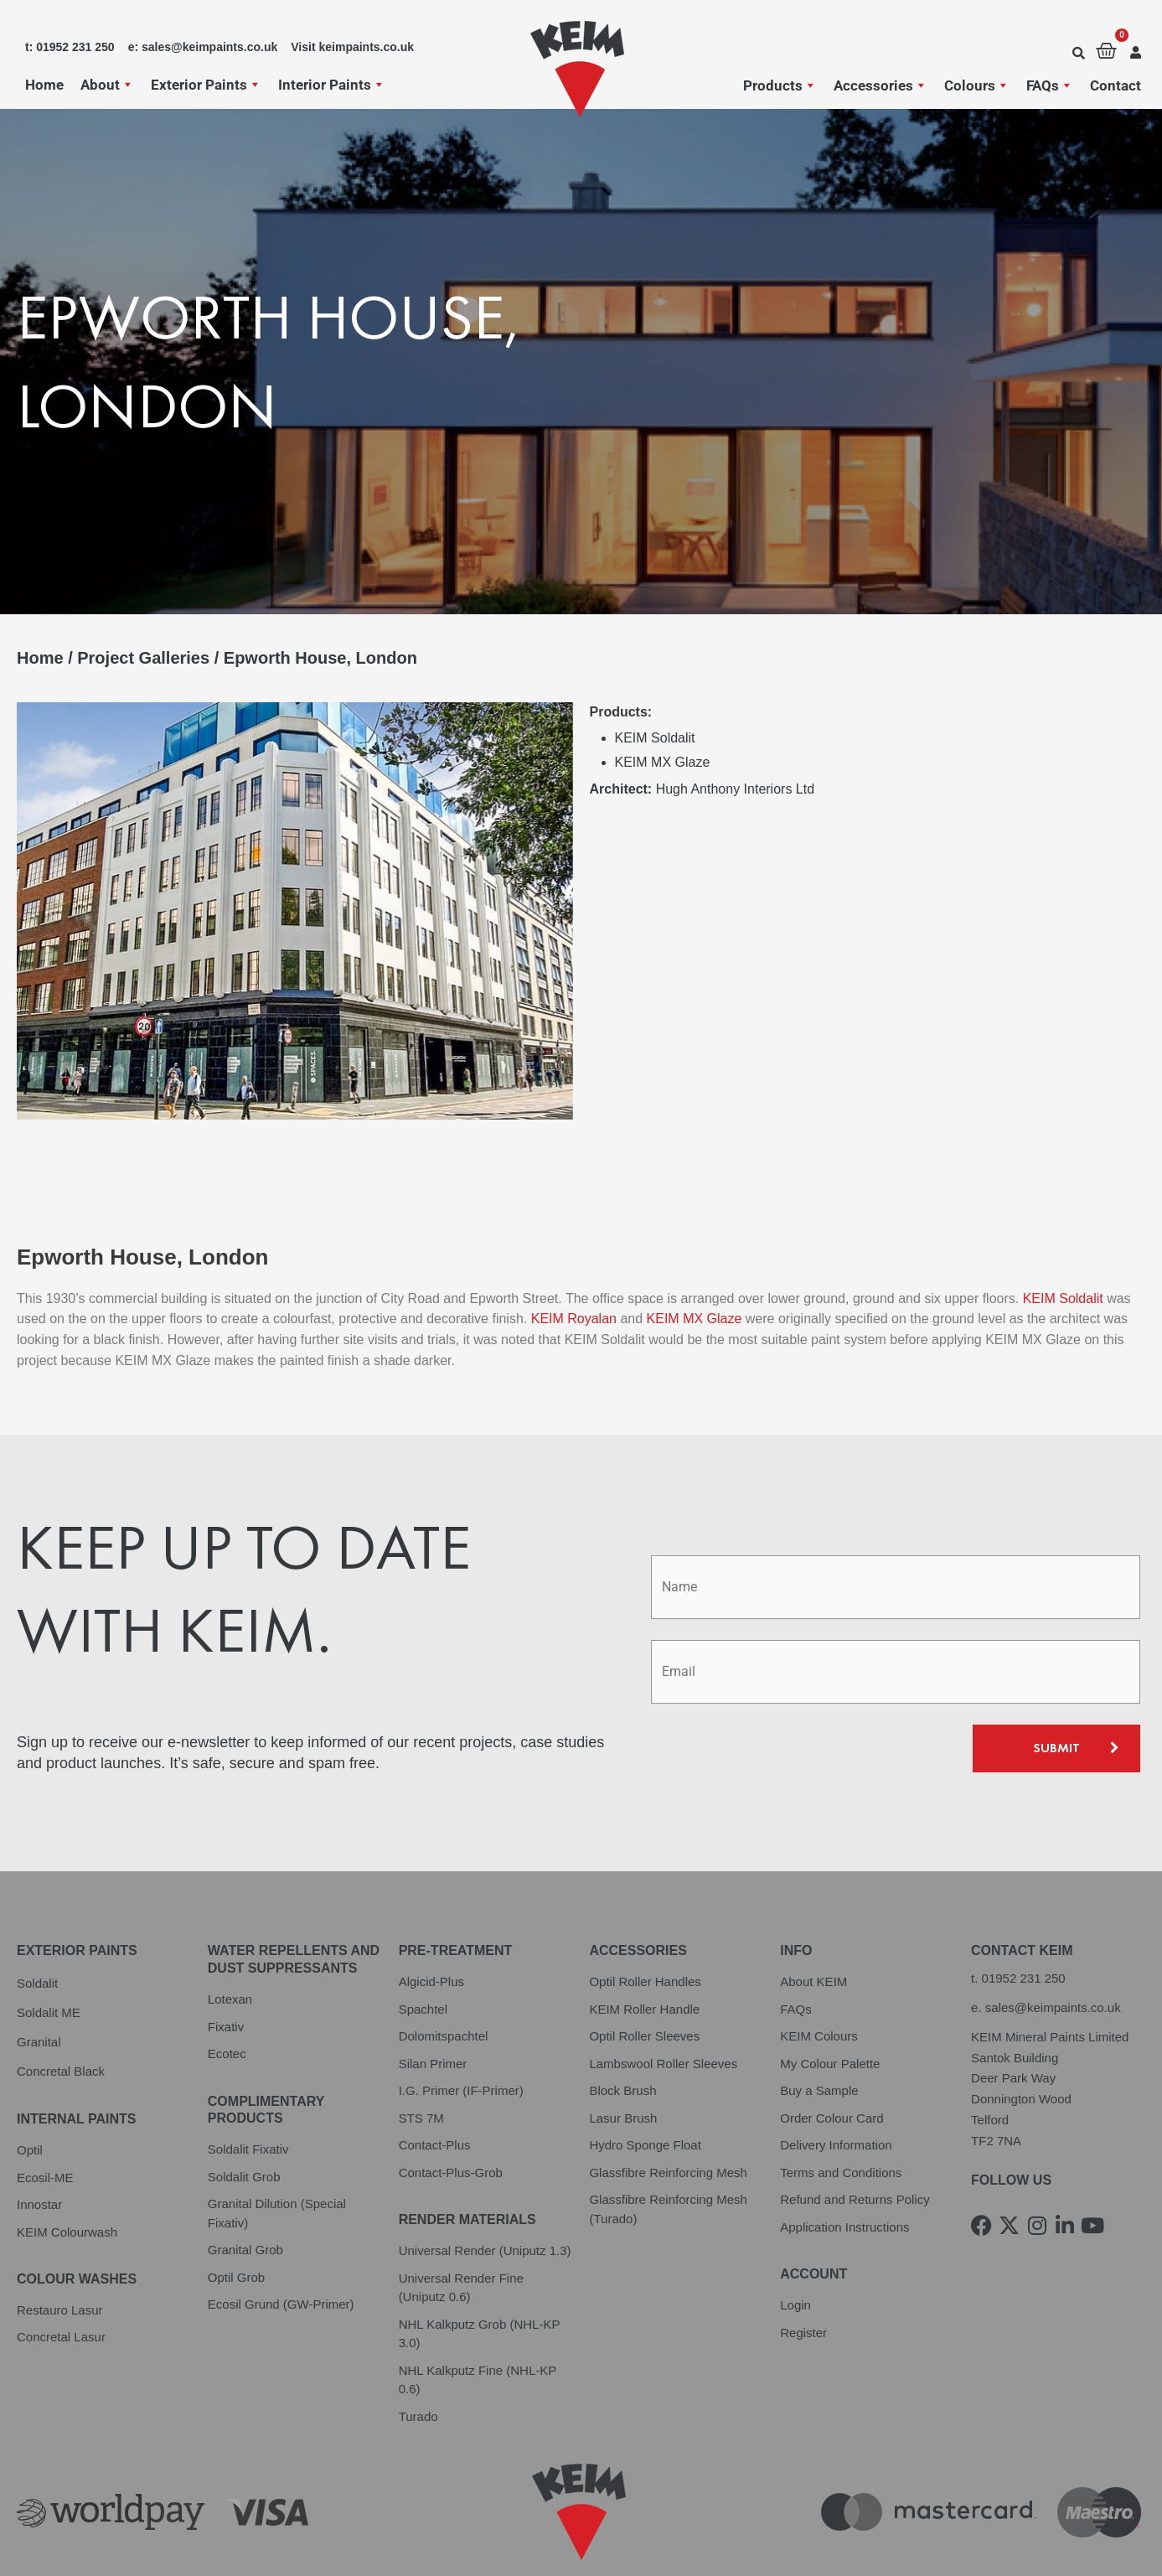  What do you see at coordinates (622, 2034) in the screenshot?
I see `Block Brush` at bounding box center [622, 2034].